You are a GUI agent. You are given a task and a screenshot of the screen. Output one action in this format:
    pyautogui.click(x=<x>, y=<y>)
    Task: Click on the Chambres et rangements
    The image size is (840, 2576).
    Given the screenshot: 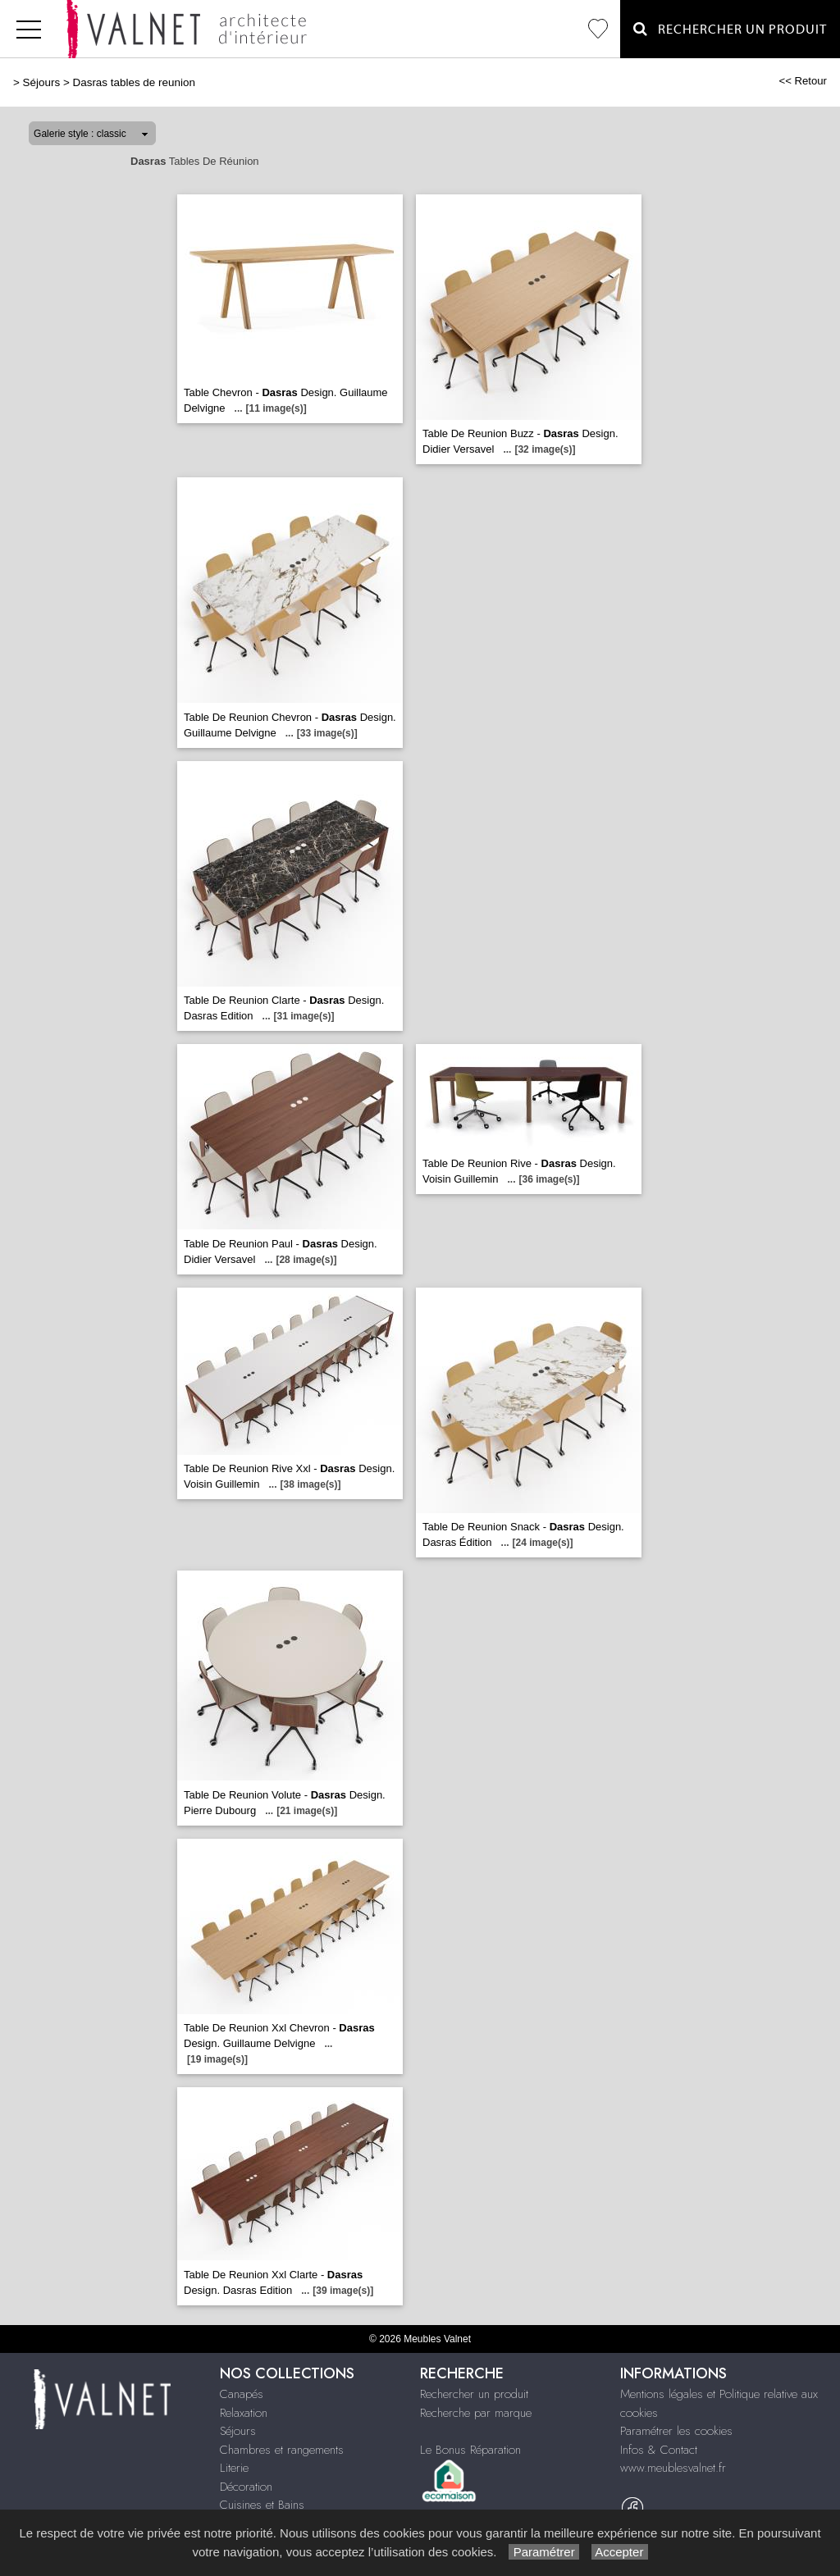 What is the action you would take?
    pyautogui.click(x=282, y=2450)
    